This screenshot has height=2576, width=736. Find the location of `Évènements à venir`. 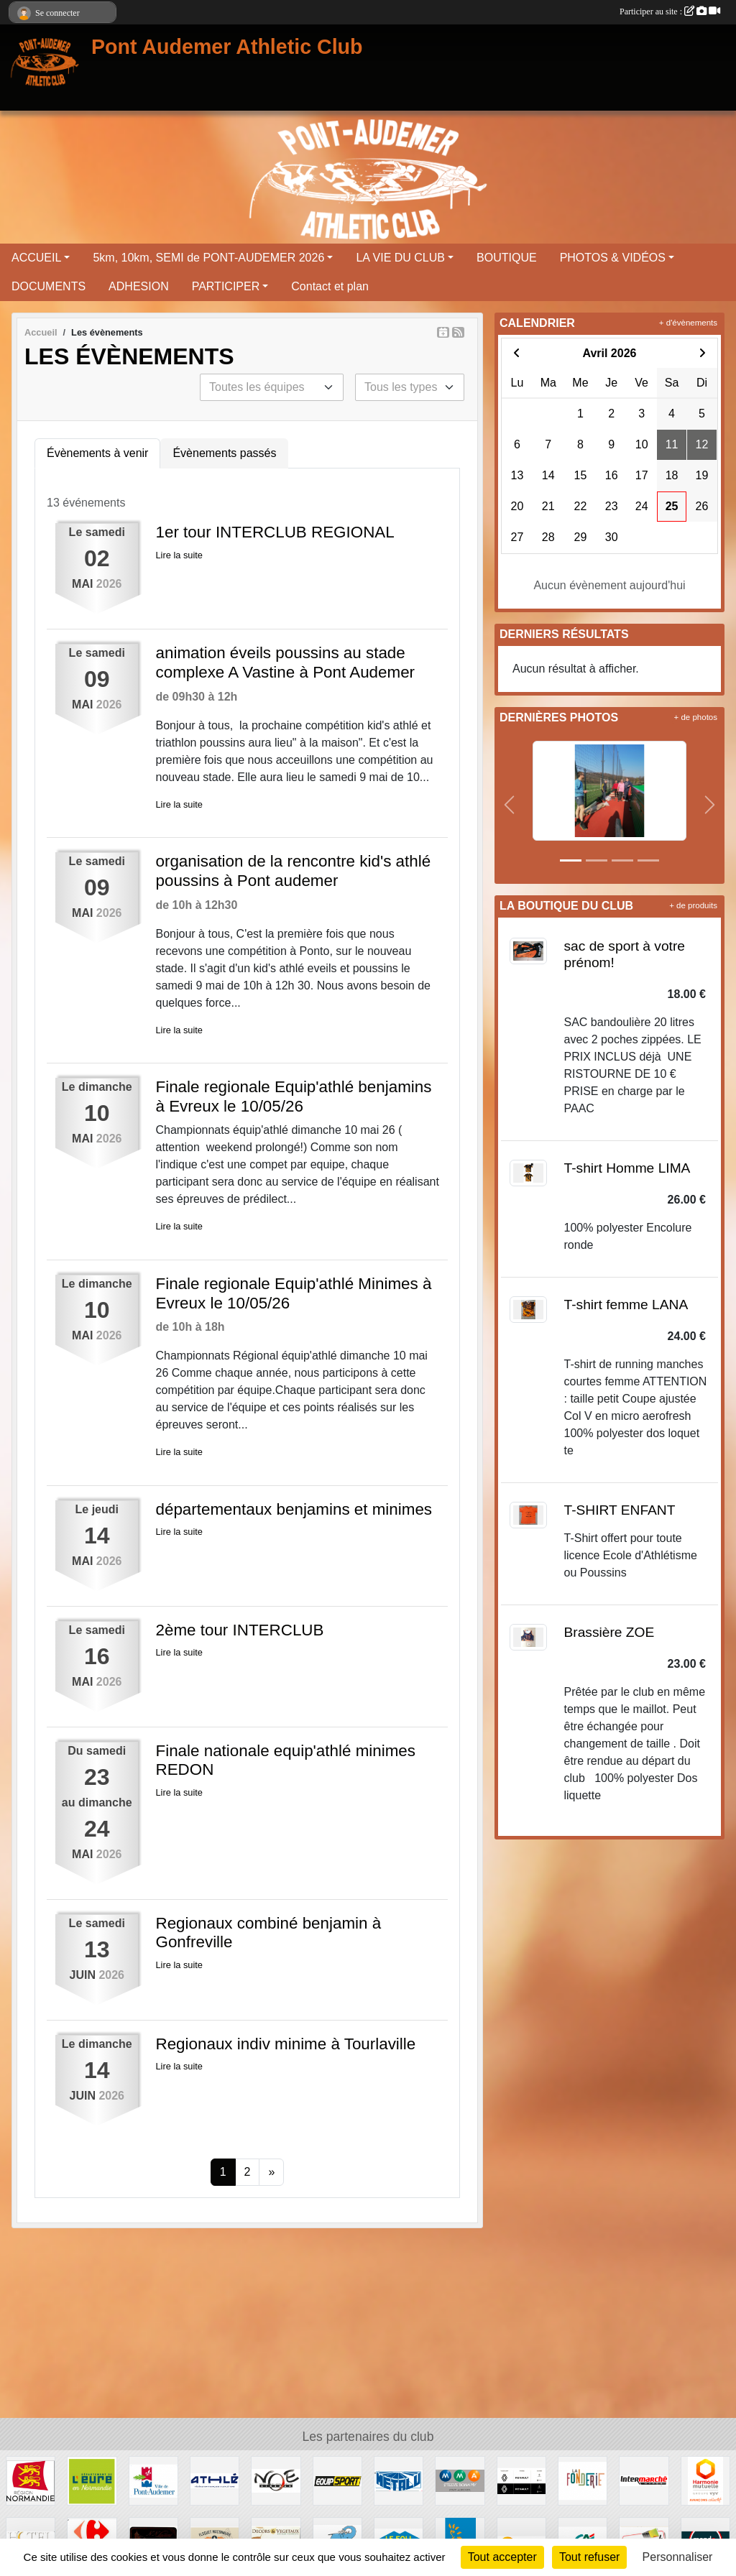

Évènements à venir is located at coordinates (97, 453).